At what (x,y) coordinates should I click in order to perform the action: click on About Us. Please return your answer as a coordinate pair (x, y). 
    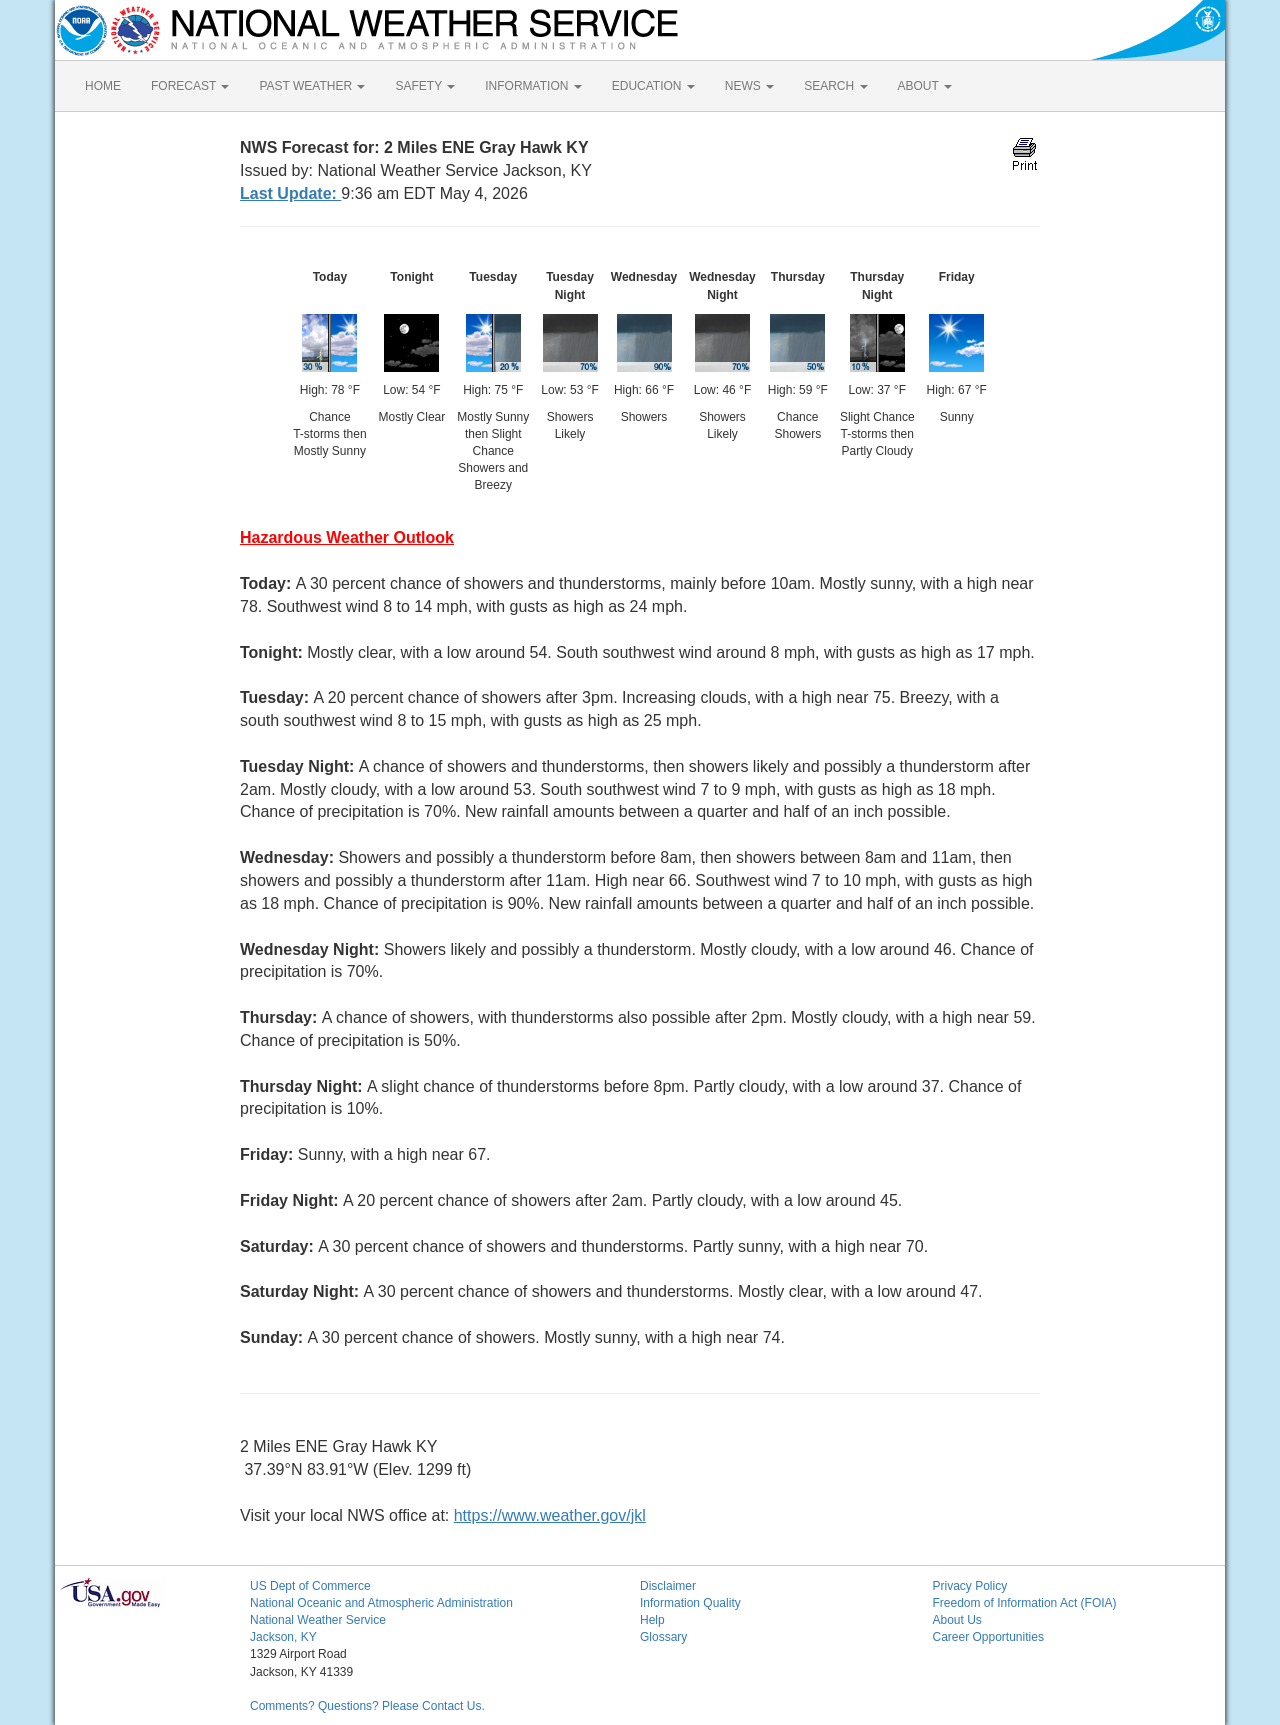
    Looking at the image, I should click on (957, 1620).